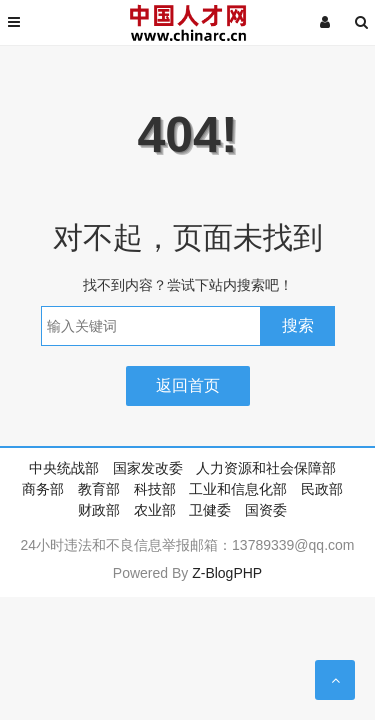 The image size is (375, 720). I want to click on 人力资源和社会保障部, so click(266, 468).